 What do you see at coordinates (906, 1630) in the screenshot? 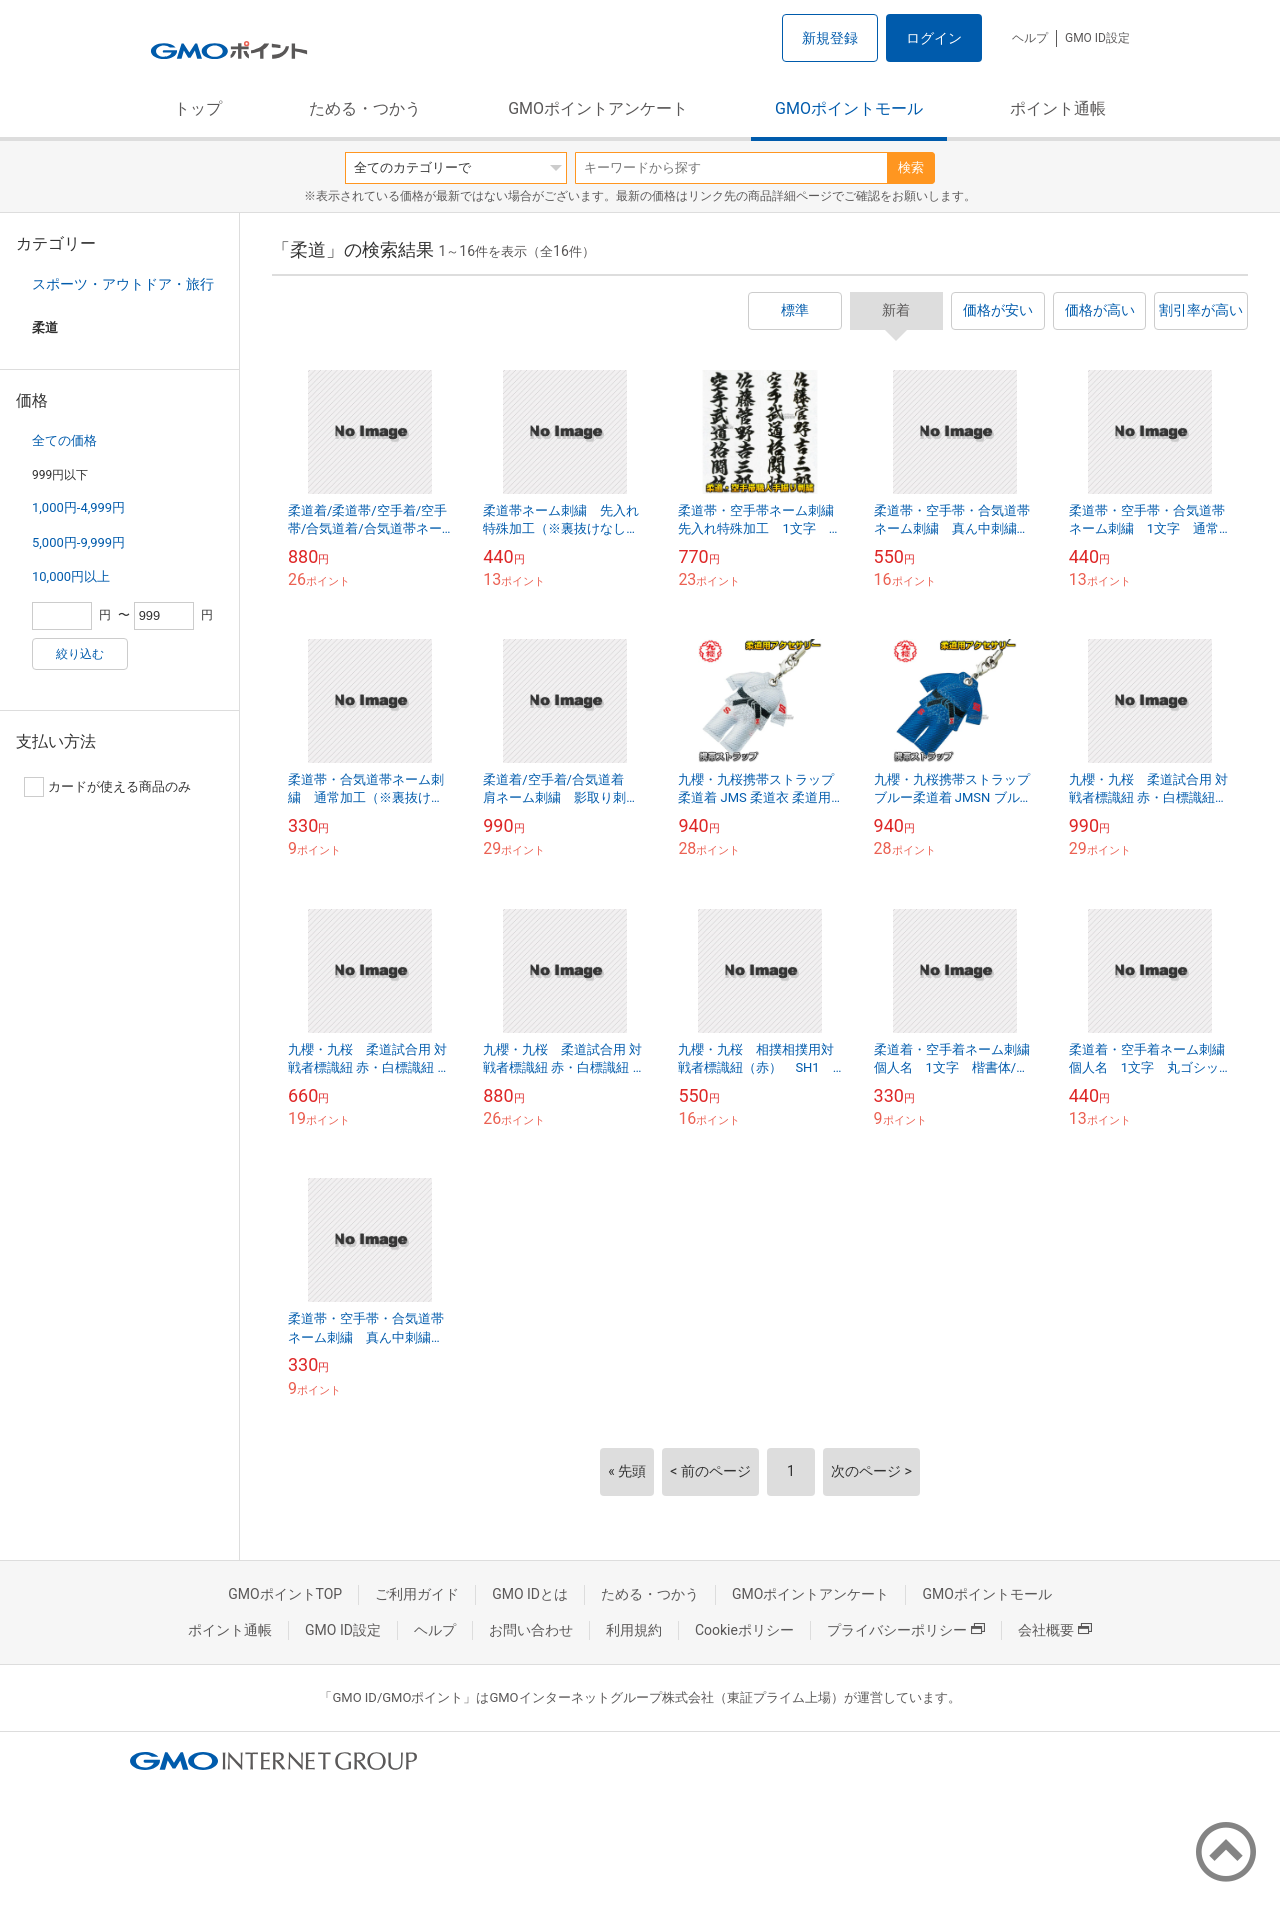
I see `プライバシーポリシー` at bounding box center [906, 1630].